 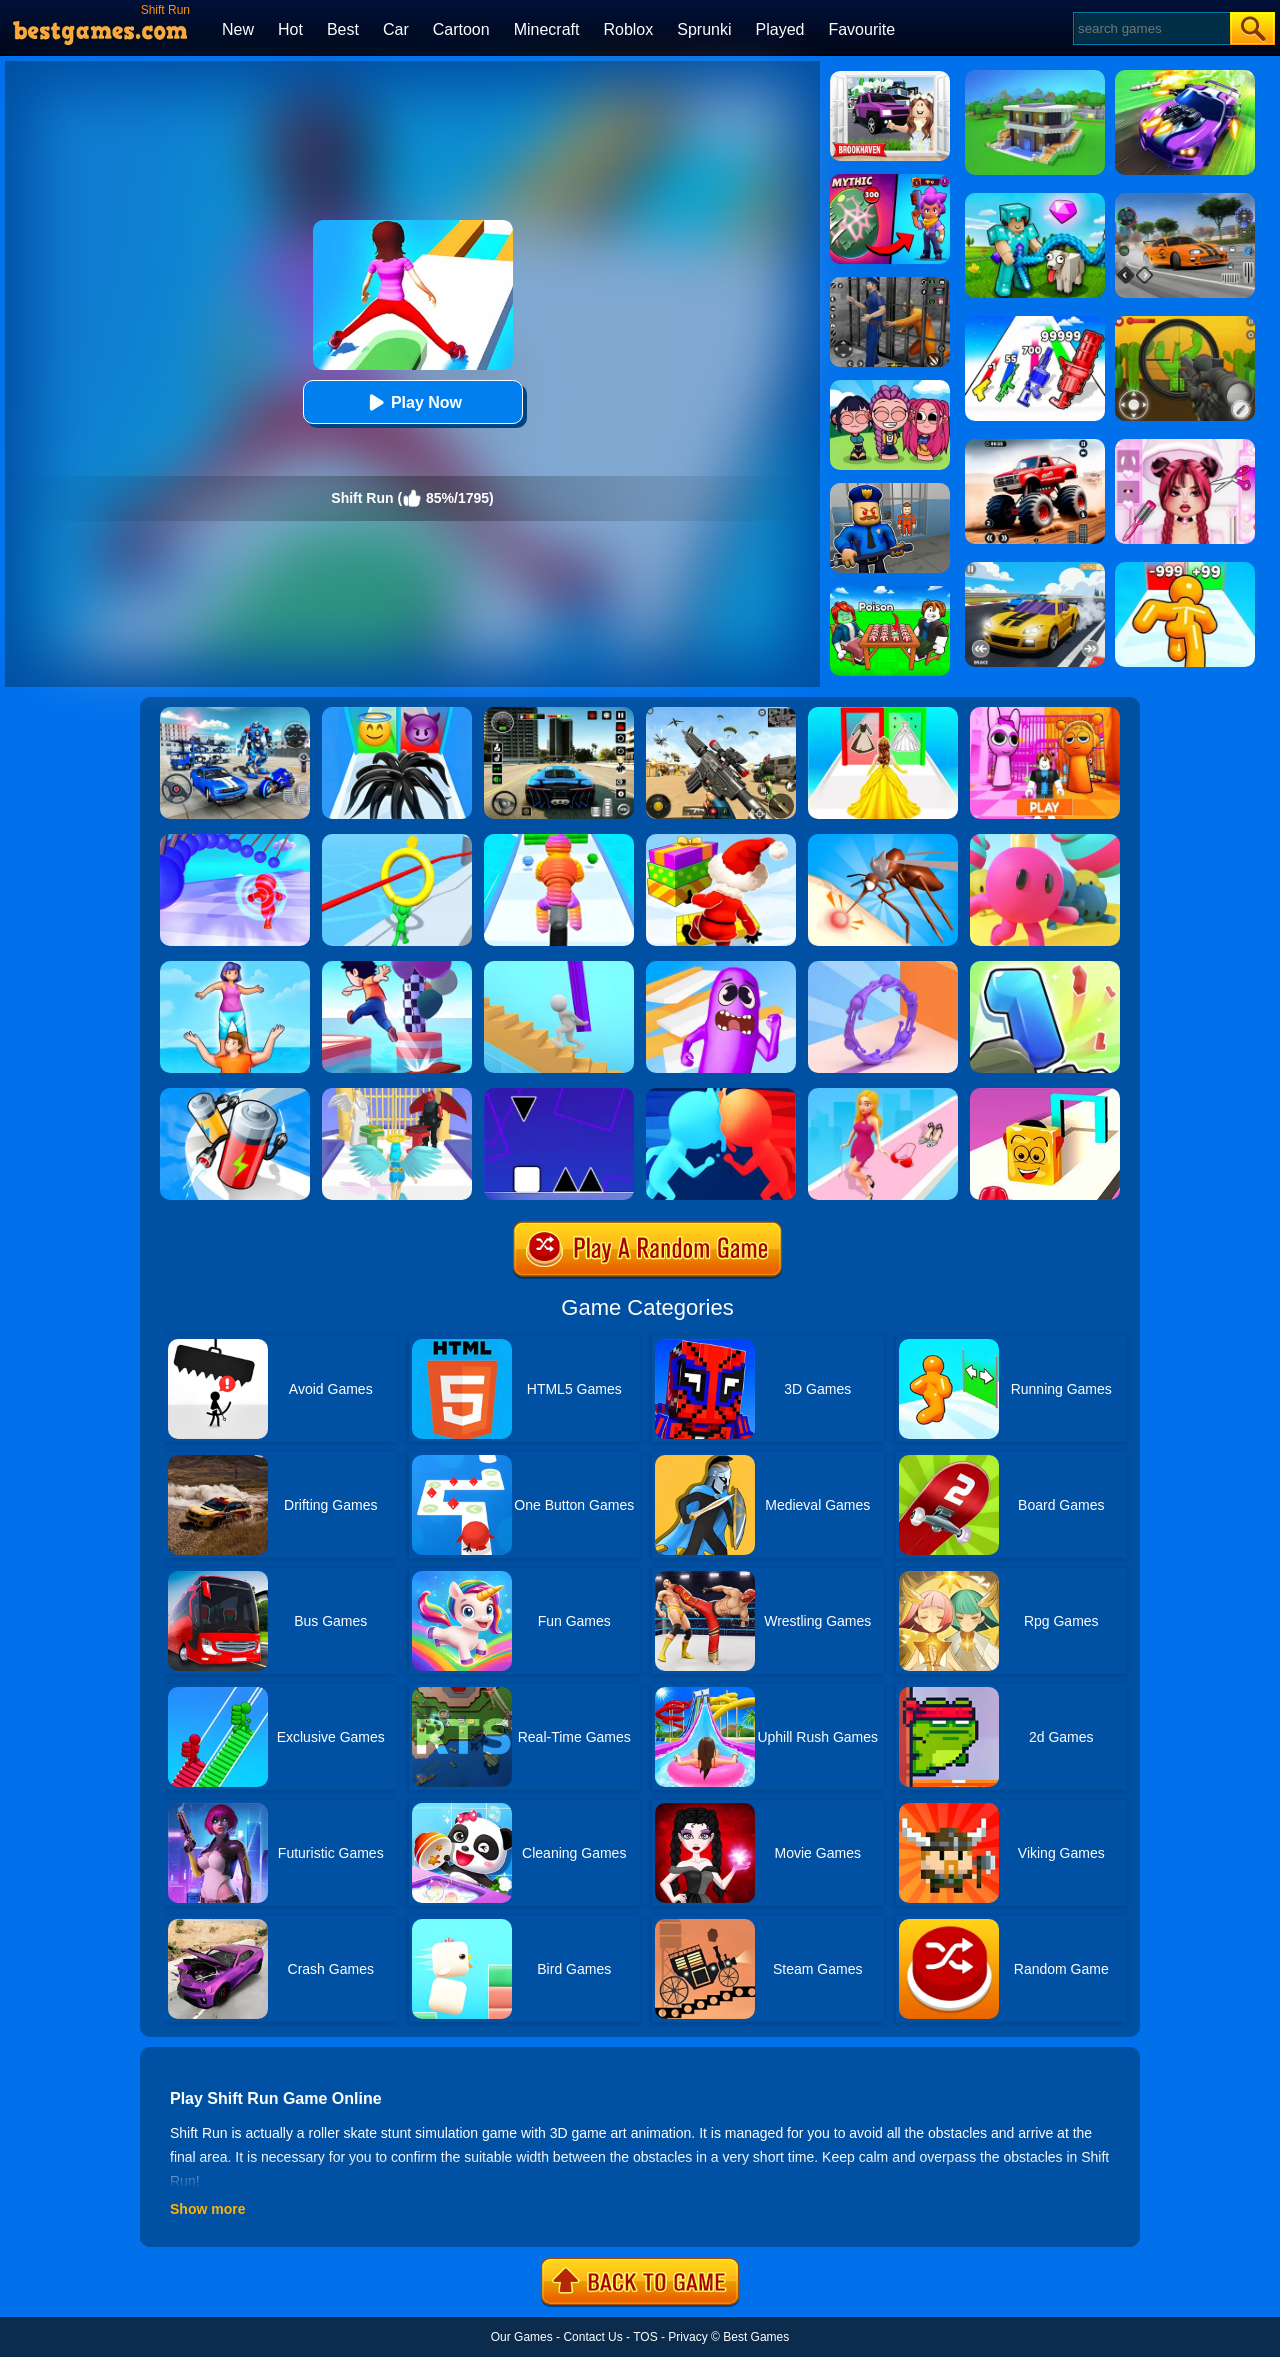 What do you see at coordinates (1045, 968) in the screenshot?
I see `[Number Run 3D]` at bounding box center [1045, 968].